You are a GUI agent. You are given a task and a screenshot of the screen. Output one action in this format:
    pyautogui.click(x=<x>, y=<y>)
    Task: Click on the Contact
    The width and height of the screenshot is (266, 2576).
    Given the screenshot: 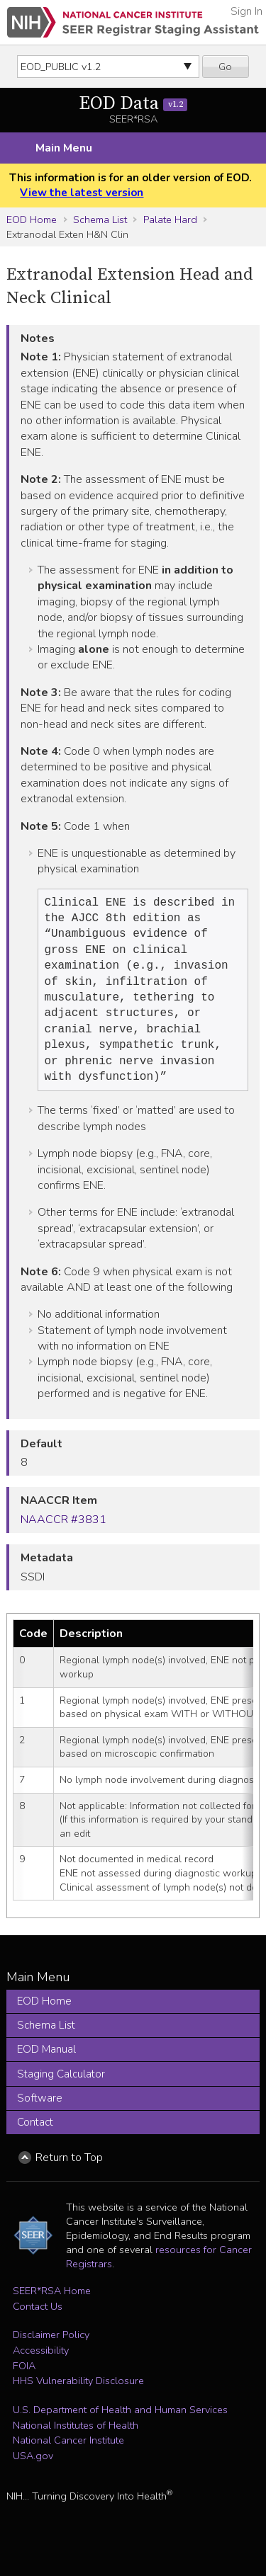 What is the action you would take?
    pyautogui.click(x=35, y=2139)
    